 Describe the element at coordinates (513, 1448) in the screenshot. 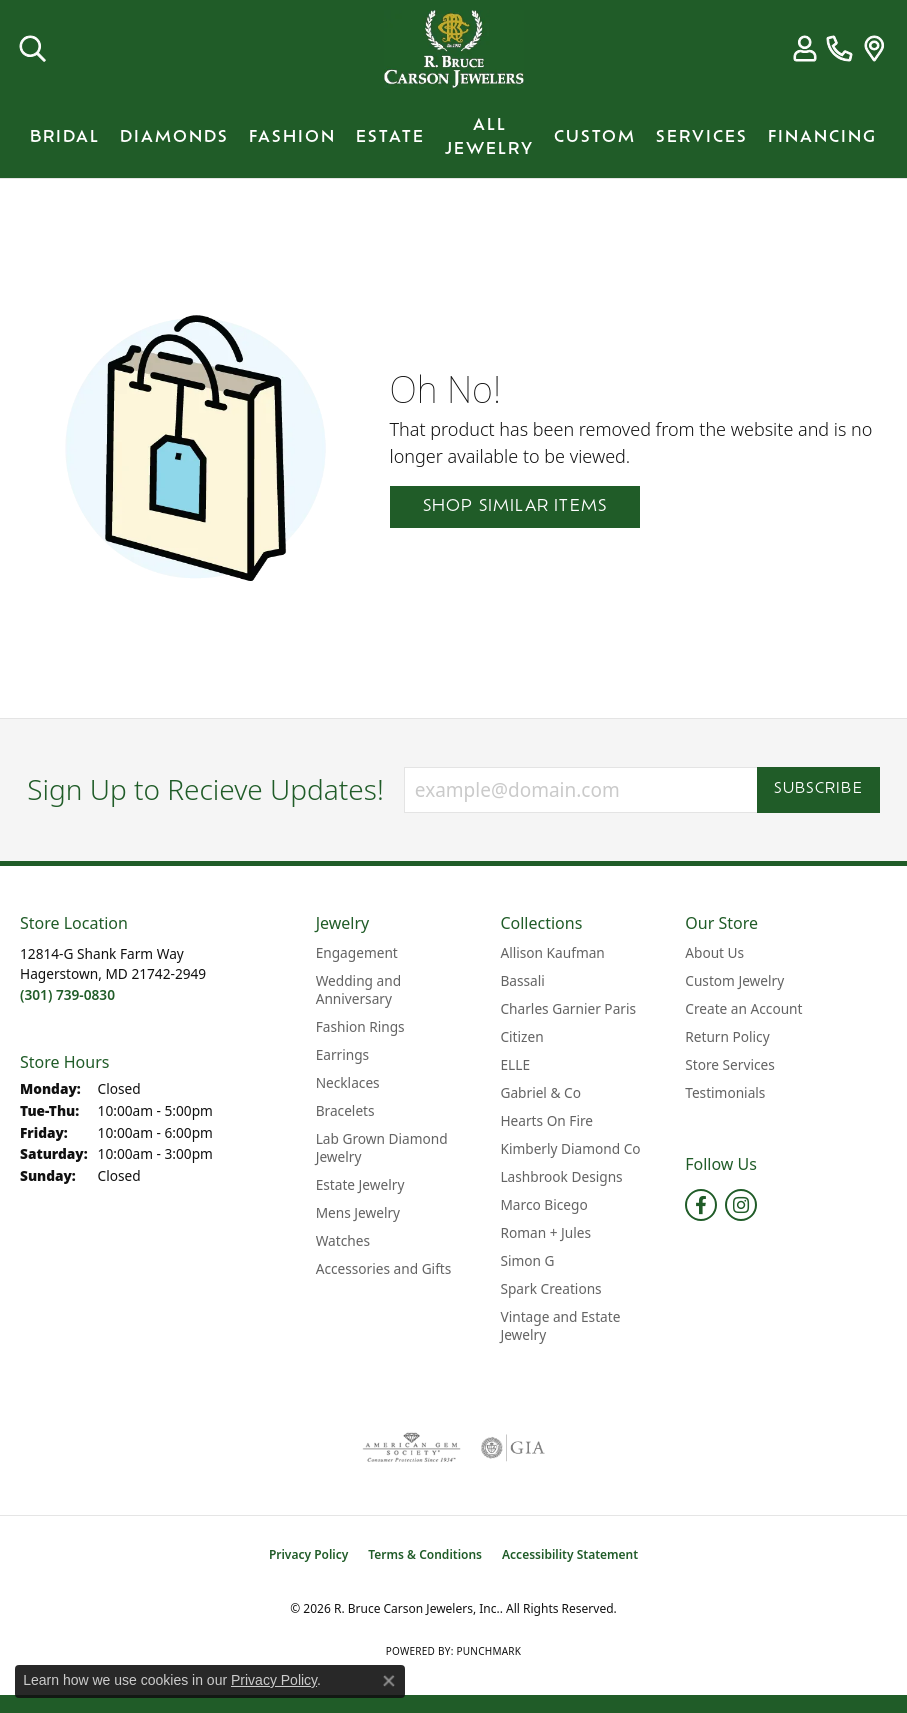

I see `[Visit the gia website]` at that location.